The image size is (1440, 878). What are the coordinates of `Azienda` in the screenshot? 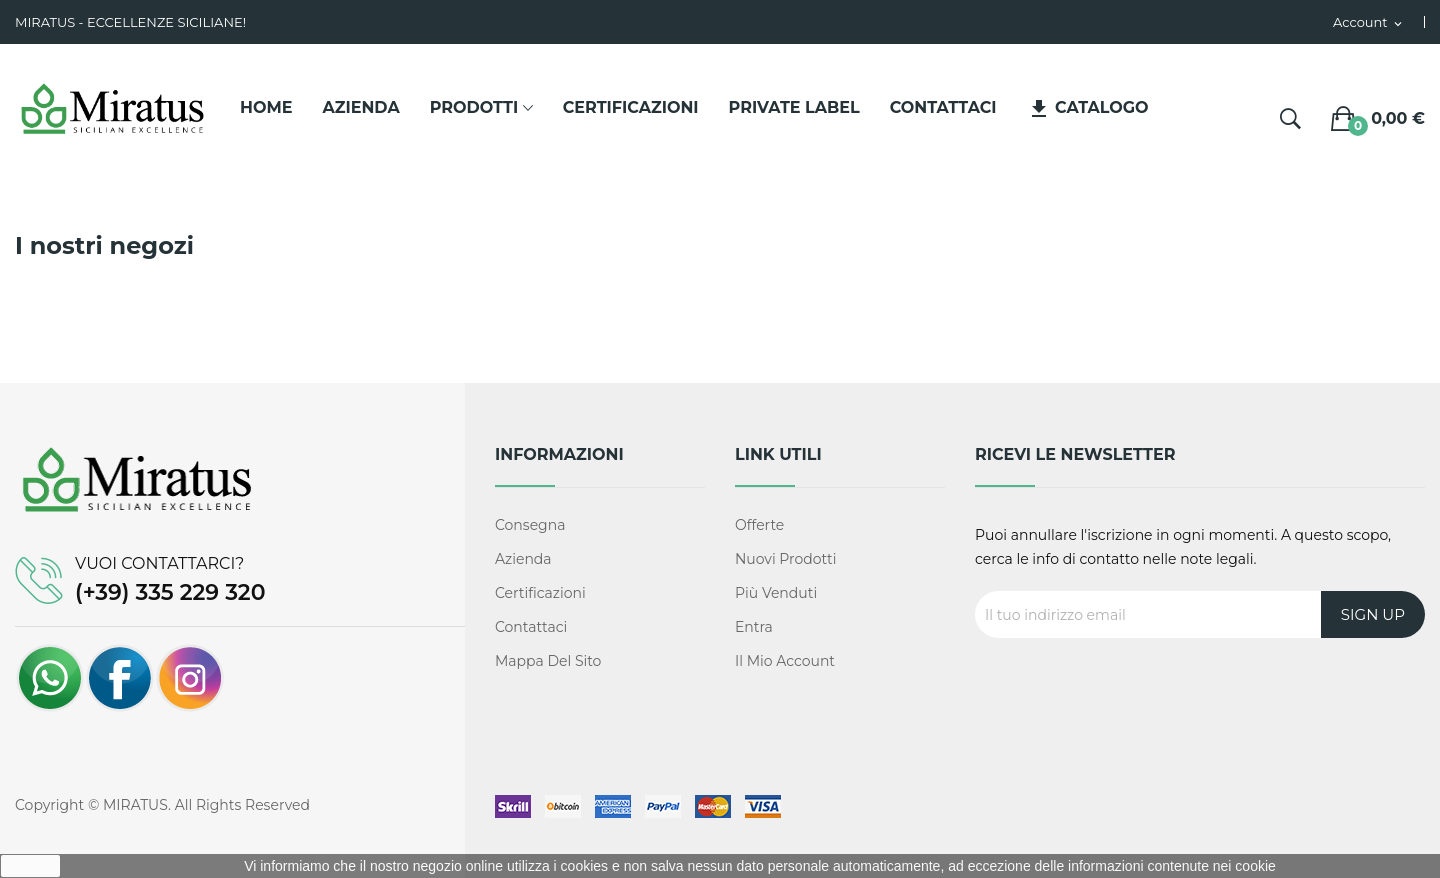 It's located at (523, 559).